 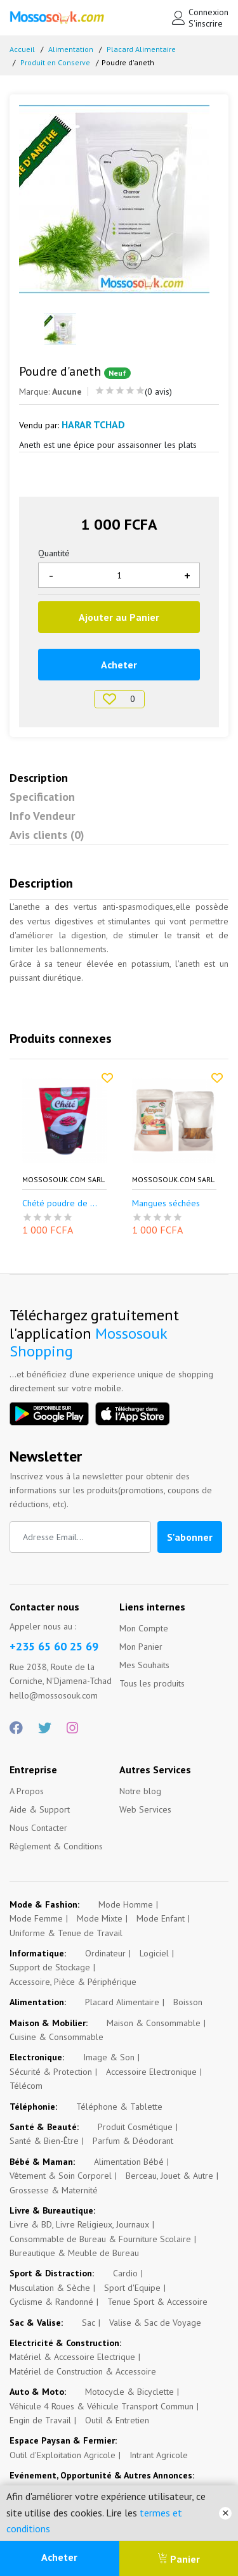 I want to click on Consommable de Bureau & Fourniture Scolaire, so click(x=100, y=2239).